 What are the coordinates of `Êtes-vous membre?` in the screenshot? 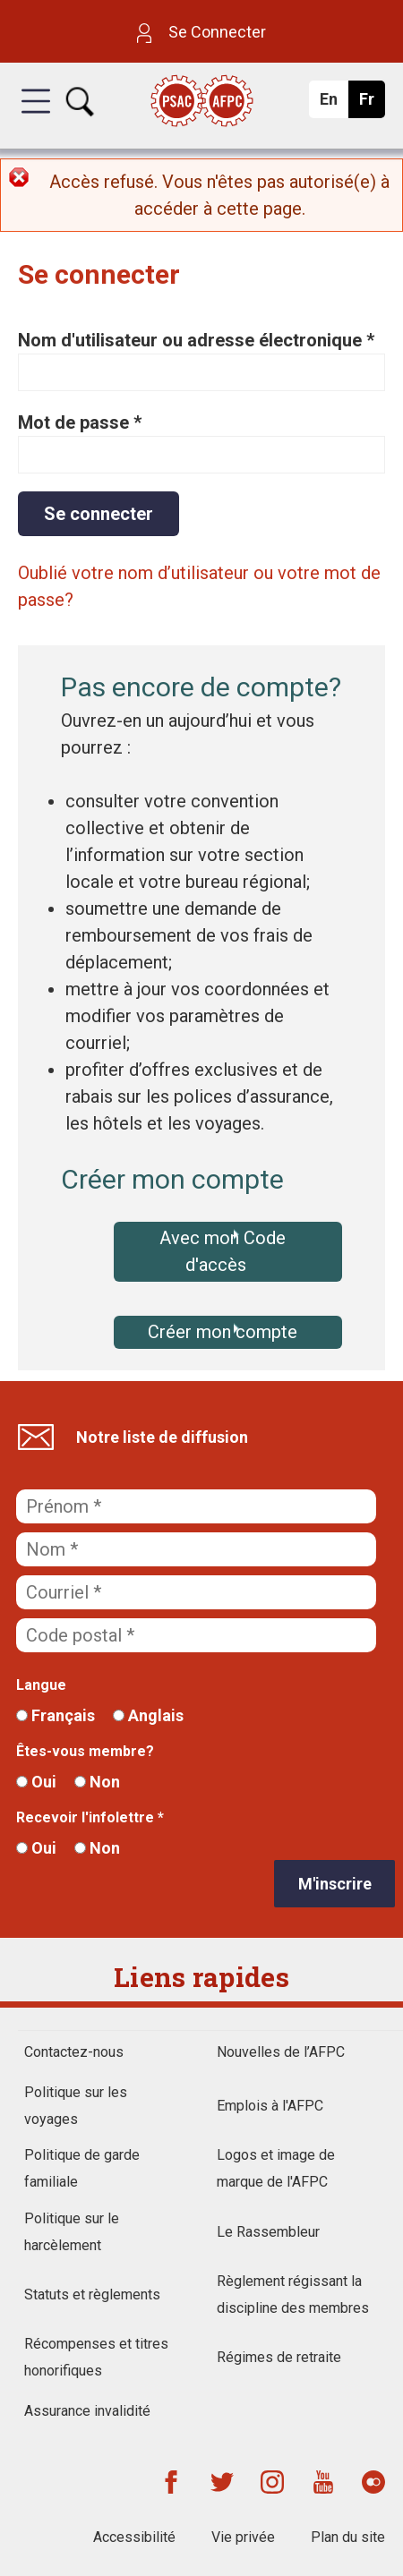 It's located at (85, 1751).